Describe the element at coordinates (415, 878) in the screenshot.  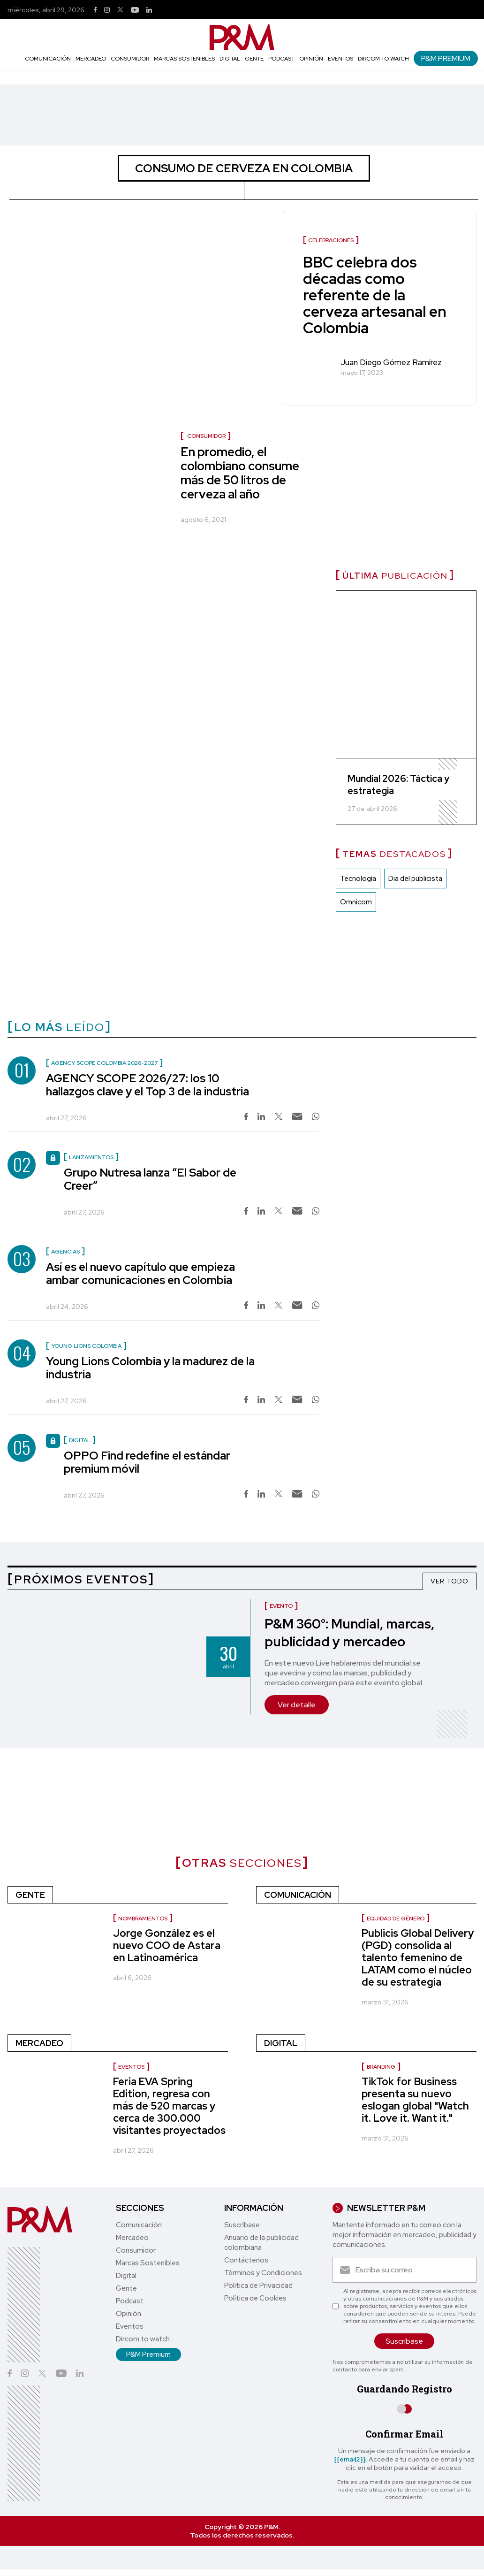
I see `Dia del publicista` at that location.